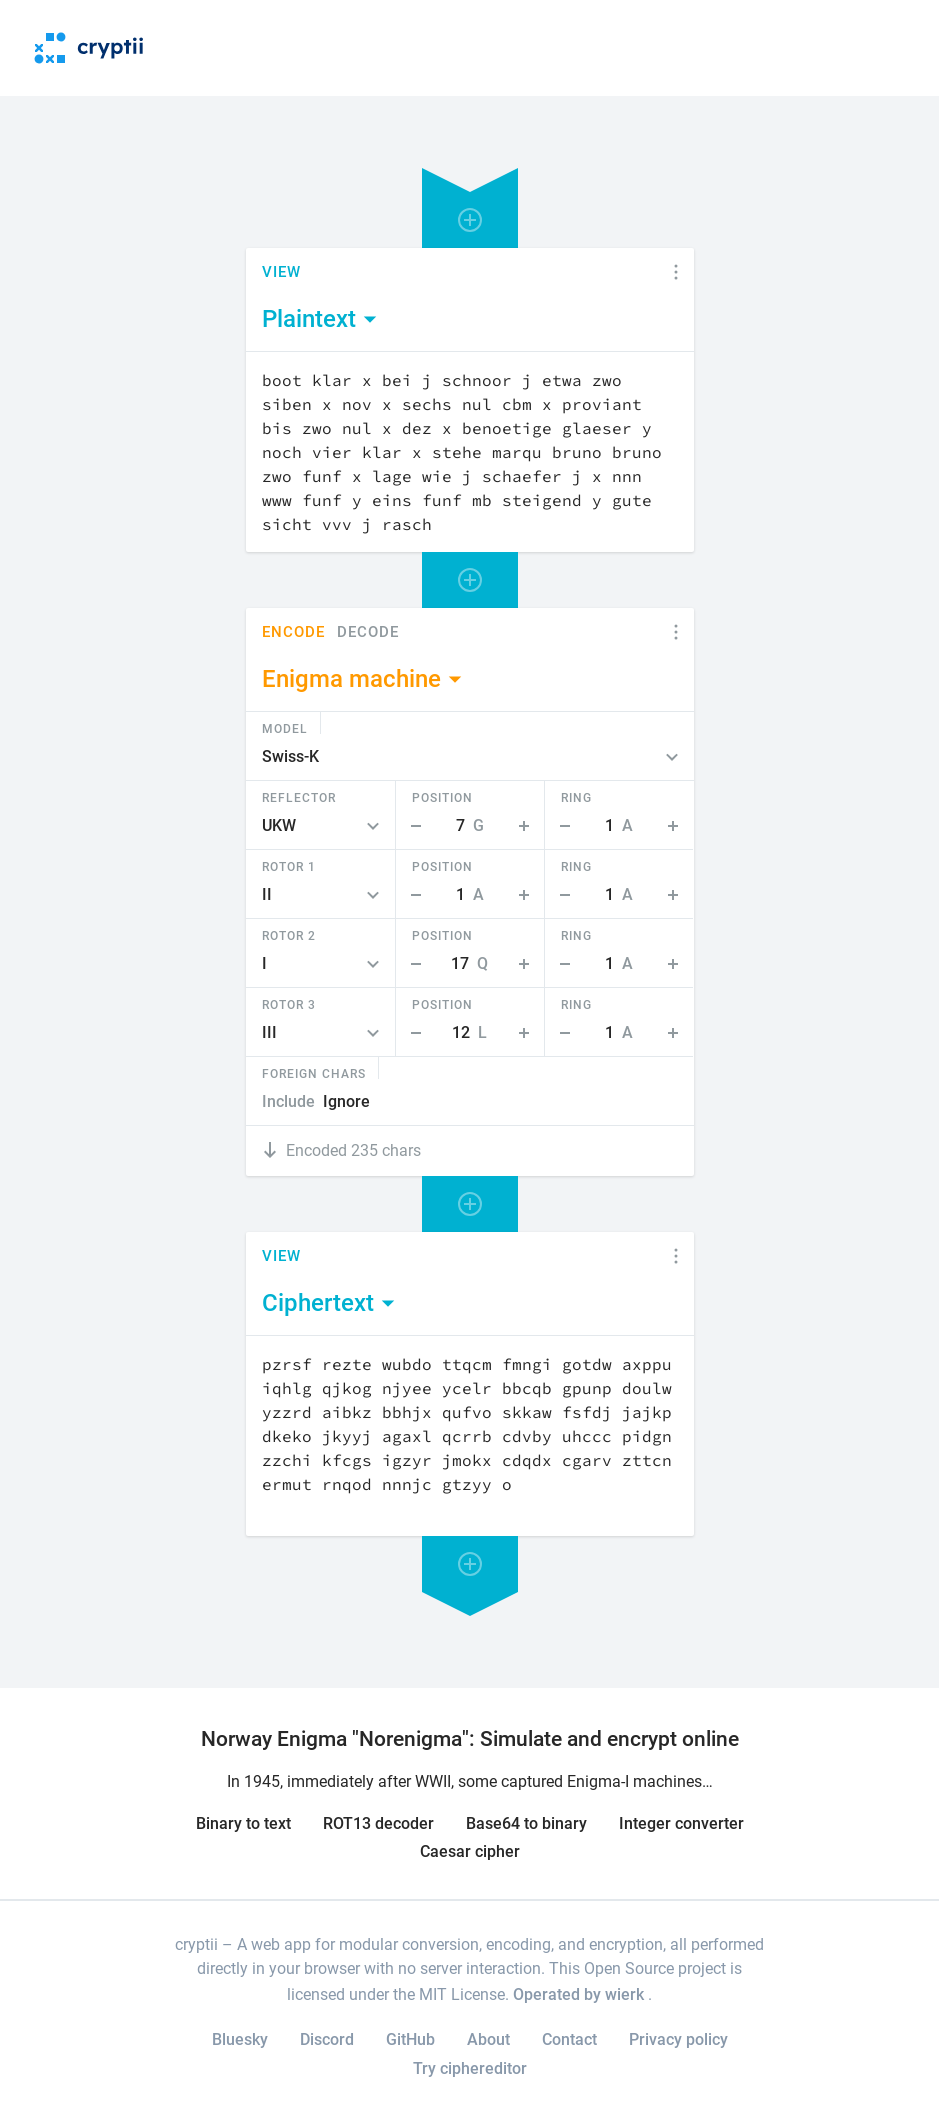  Describe the element at coordinates (412, 826) in the screenshot. I see `Step Down` at that location.